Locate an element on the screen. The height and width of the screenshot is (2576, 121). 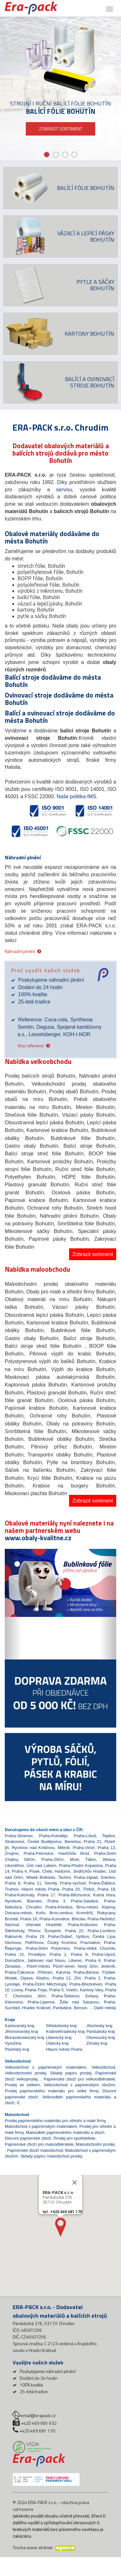
Kladno is located at coordinates (42, 1978).